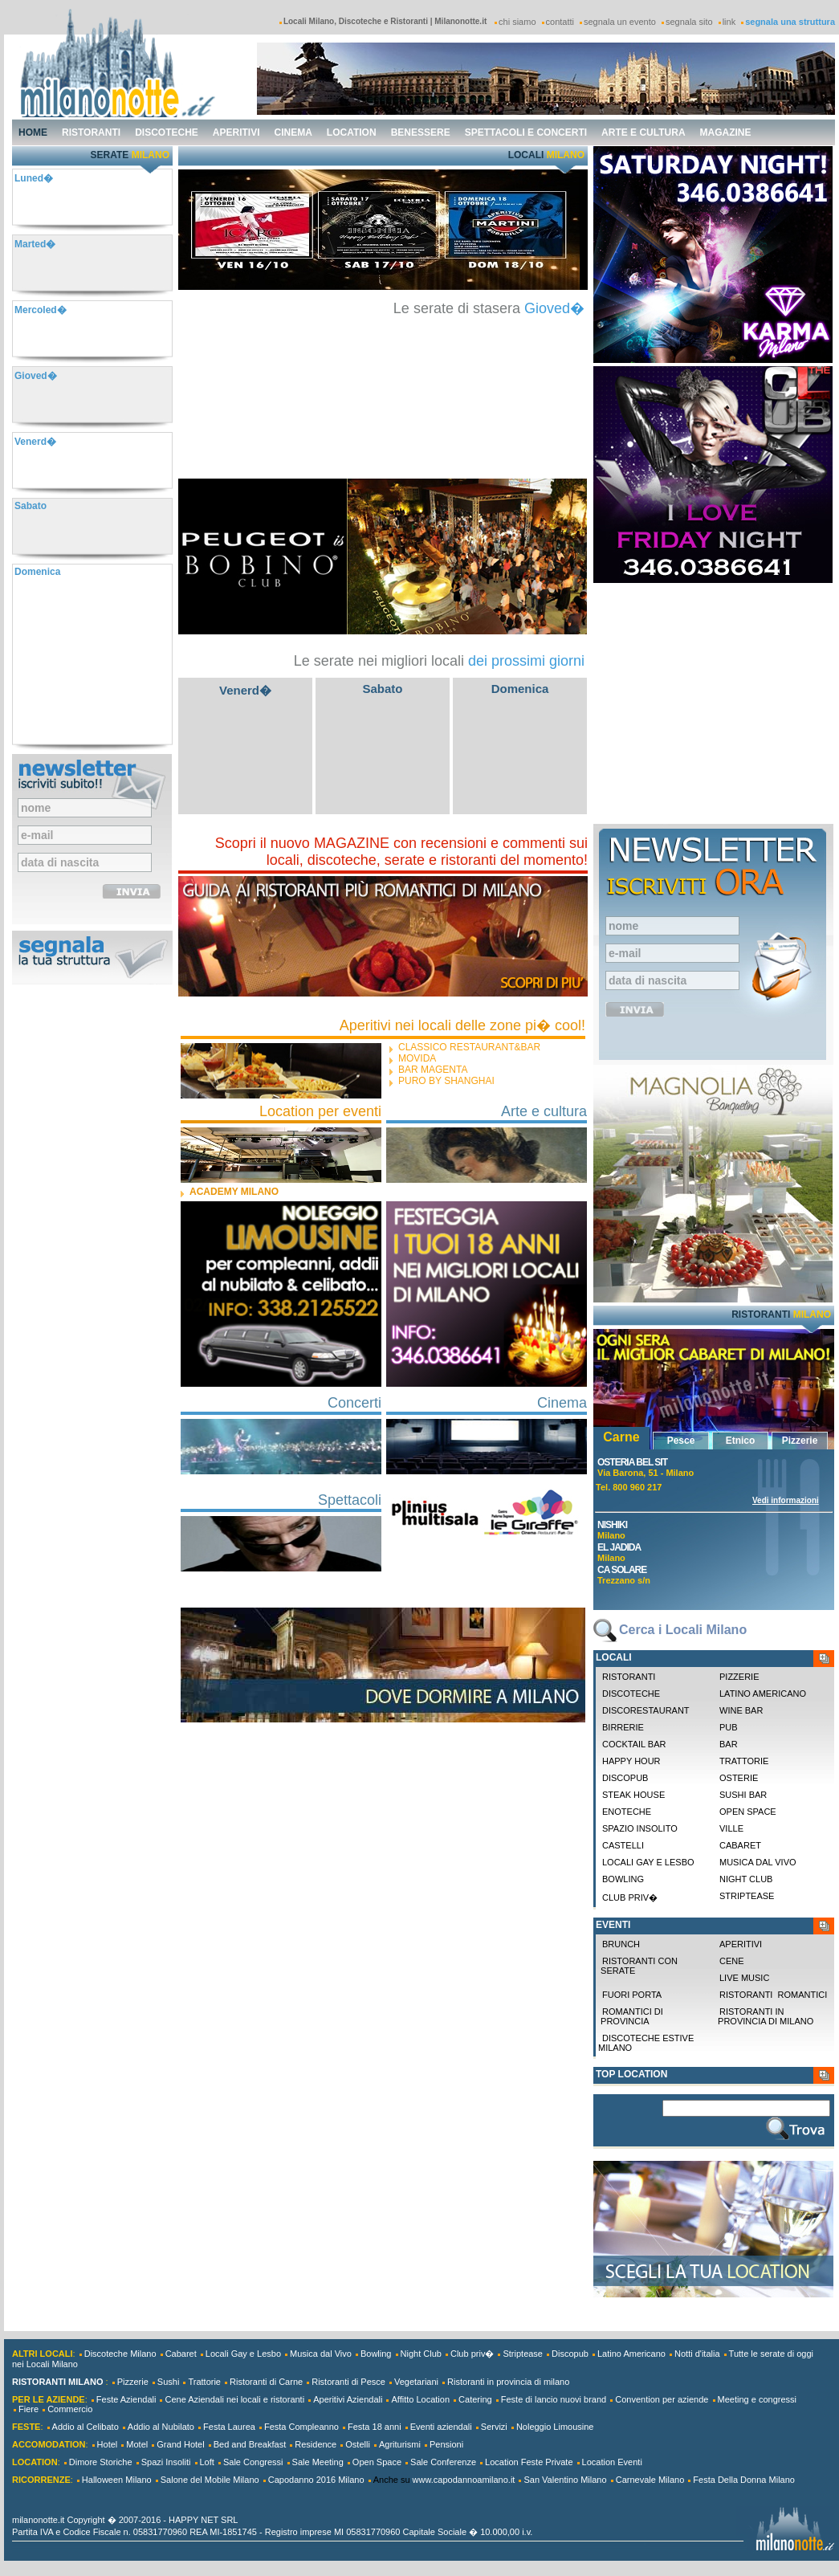  Describe the element at coordinates (417, 1058) in the screenshot. I see `Movida` at that location.